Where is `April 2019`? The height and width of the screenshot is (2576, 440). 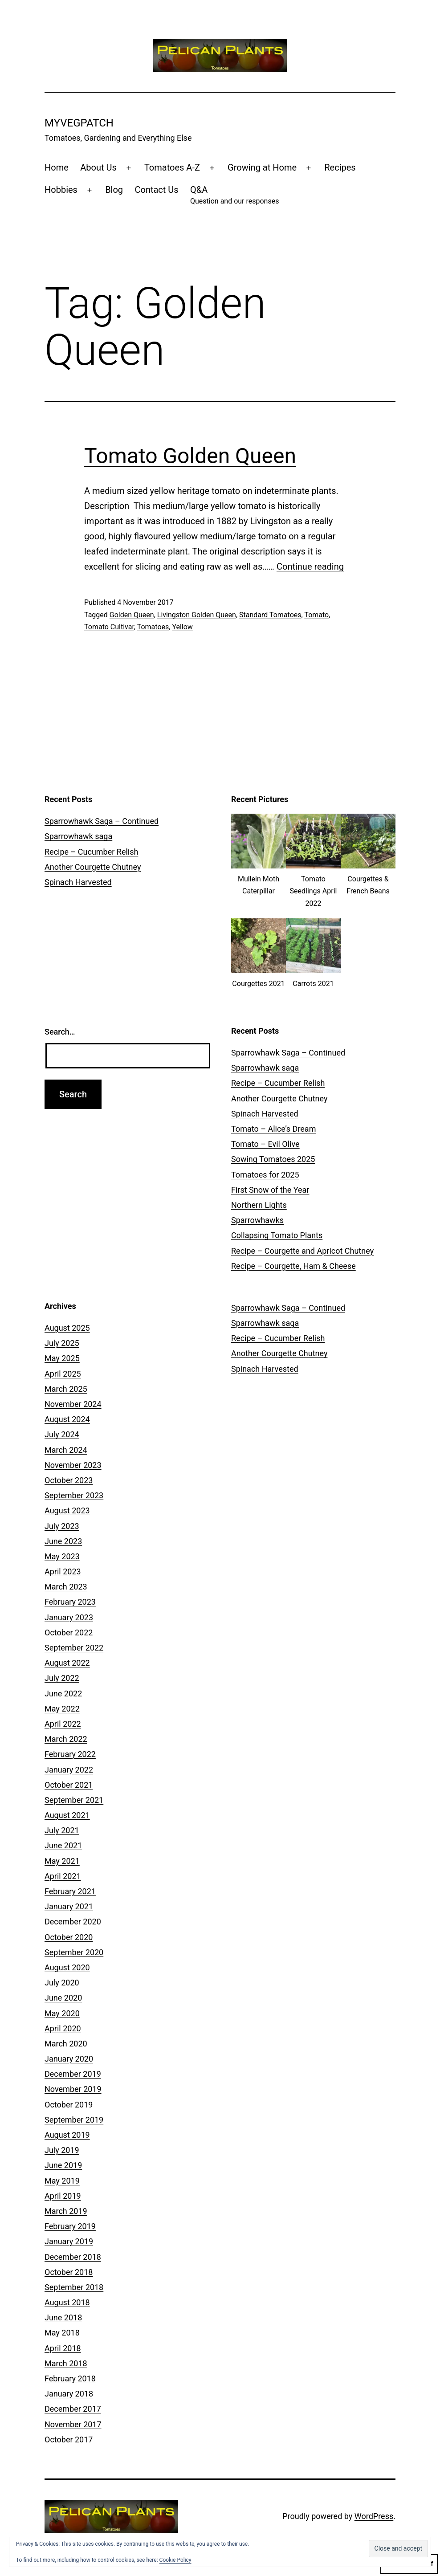
April 2019 is located at coordinates (63, 2196).